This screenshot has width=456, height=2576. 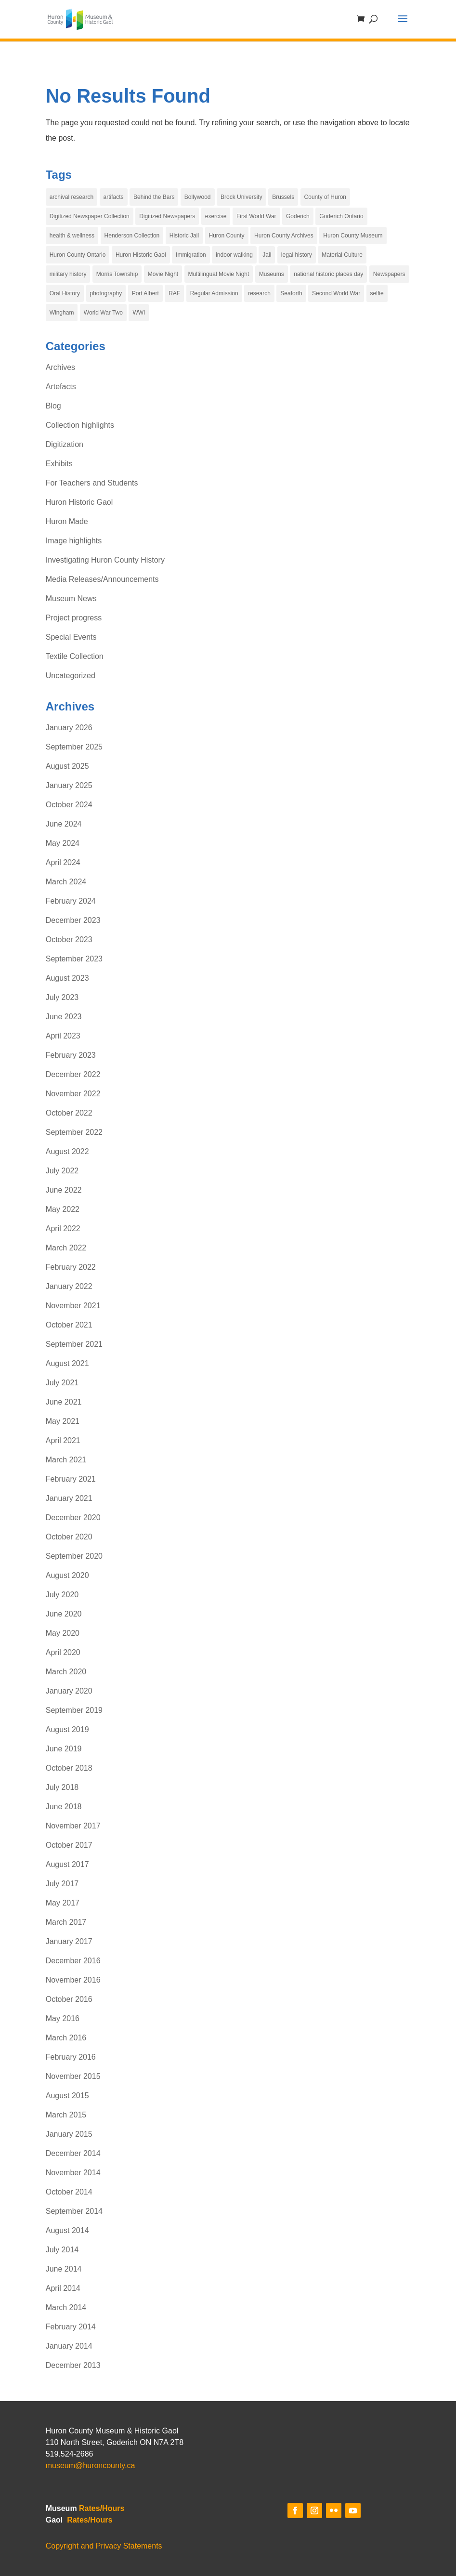 I want to click on Blog, so click(x=53, y=406).